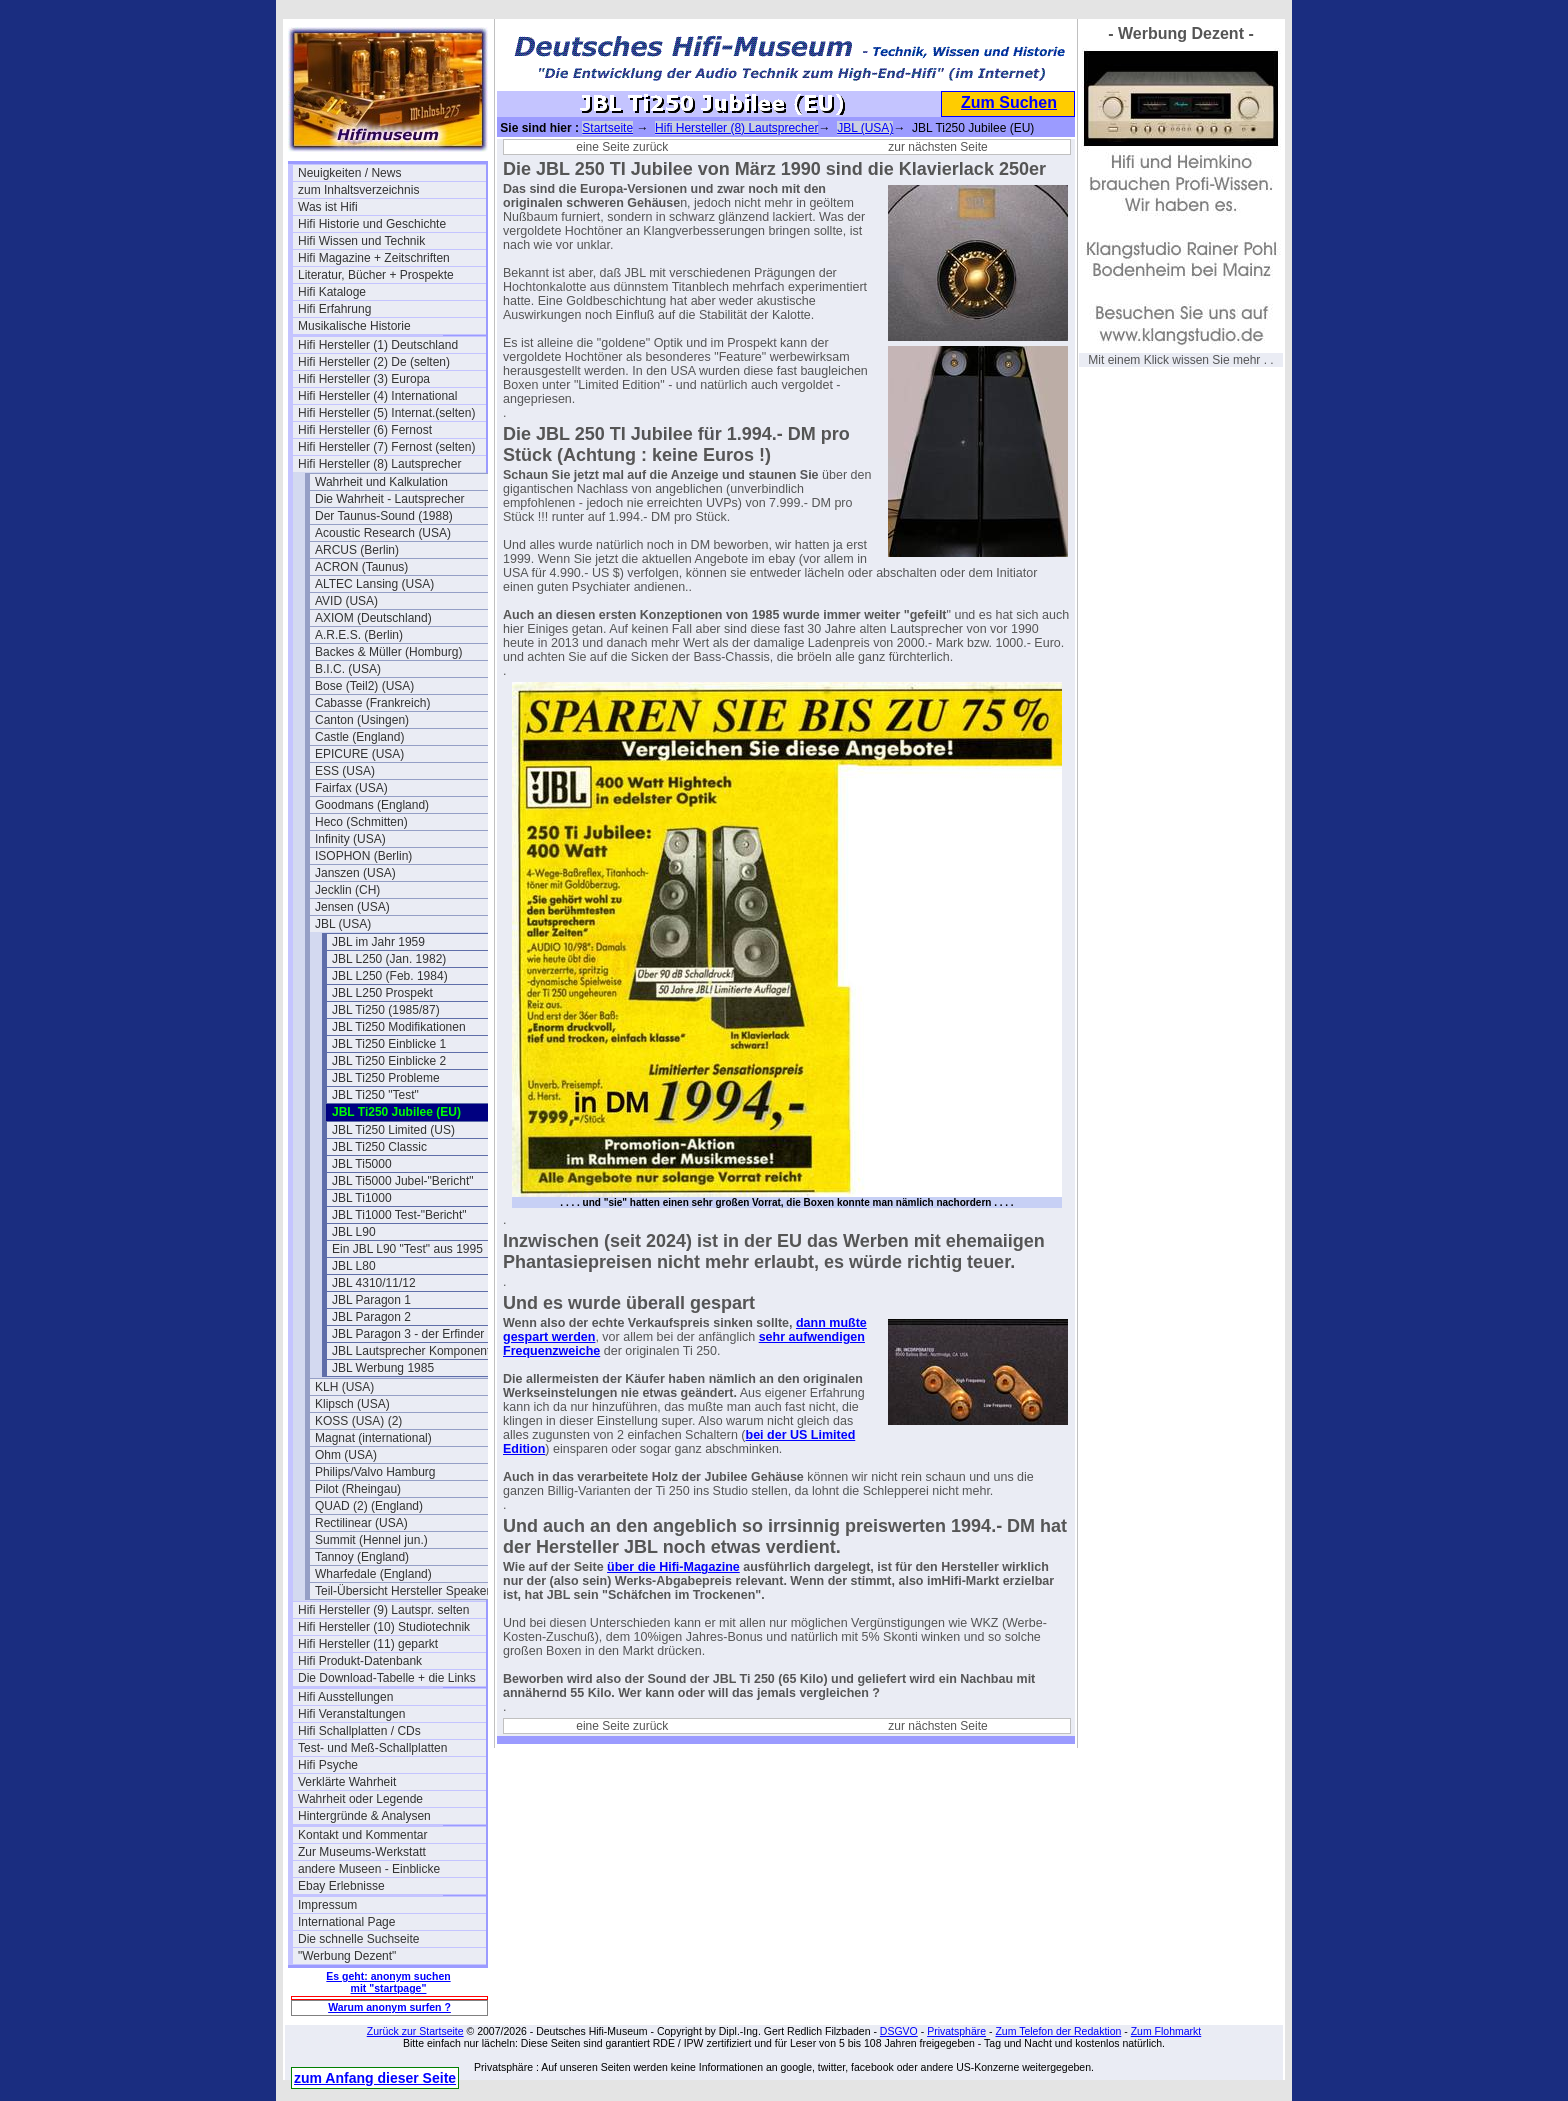 This screenshot has height=2101, width=1568. Describe the element at coordinates (358, 1421) in the screenshot. I see `KOSS (USA) (2)` at that location.